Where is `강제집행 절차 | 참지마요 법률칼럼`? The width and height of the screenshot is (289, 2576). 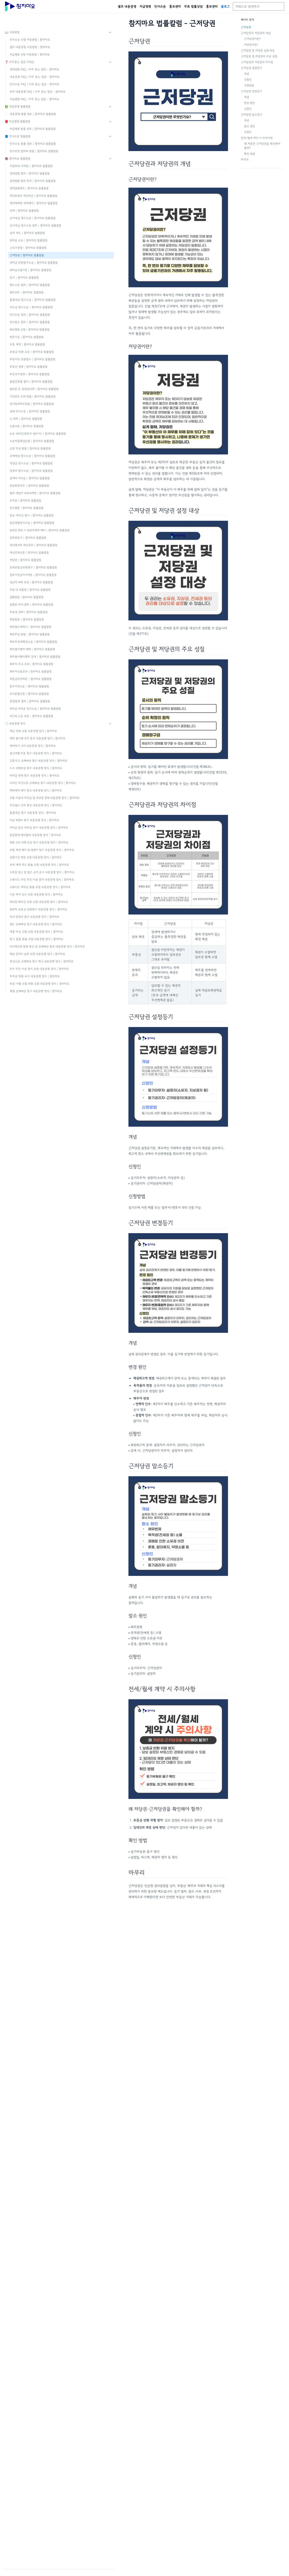 강제집행 절차 | 참지마요 법률칼럼 is located at coordinates (26, 217).